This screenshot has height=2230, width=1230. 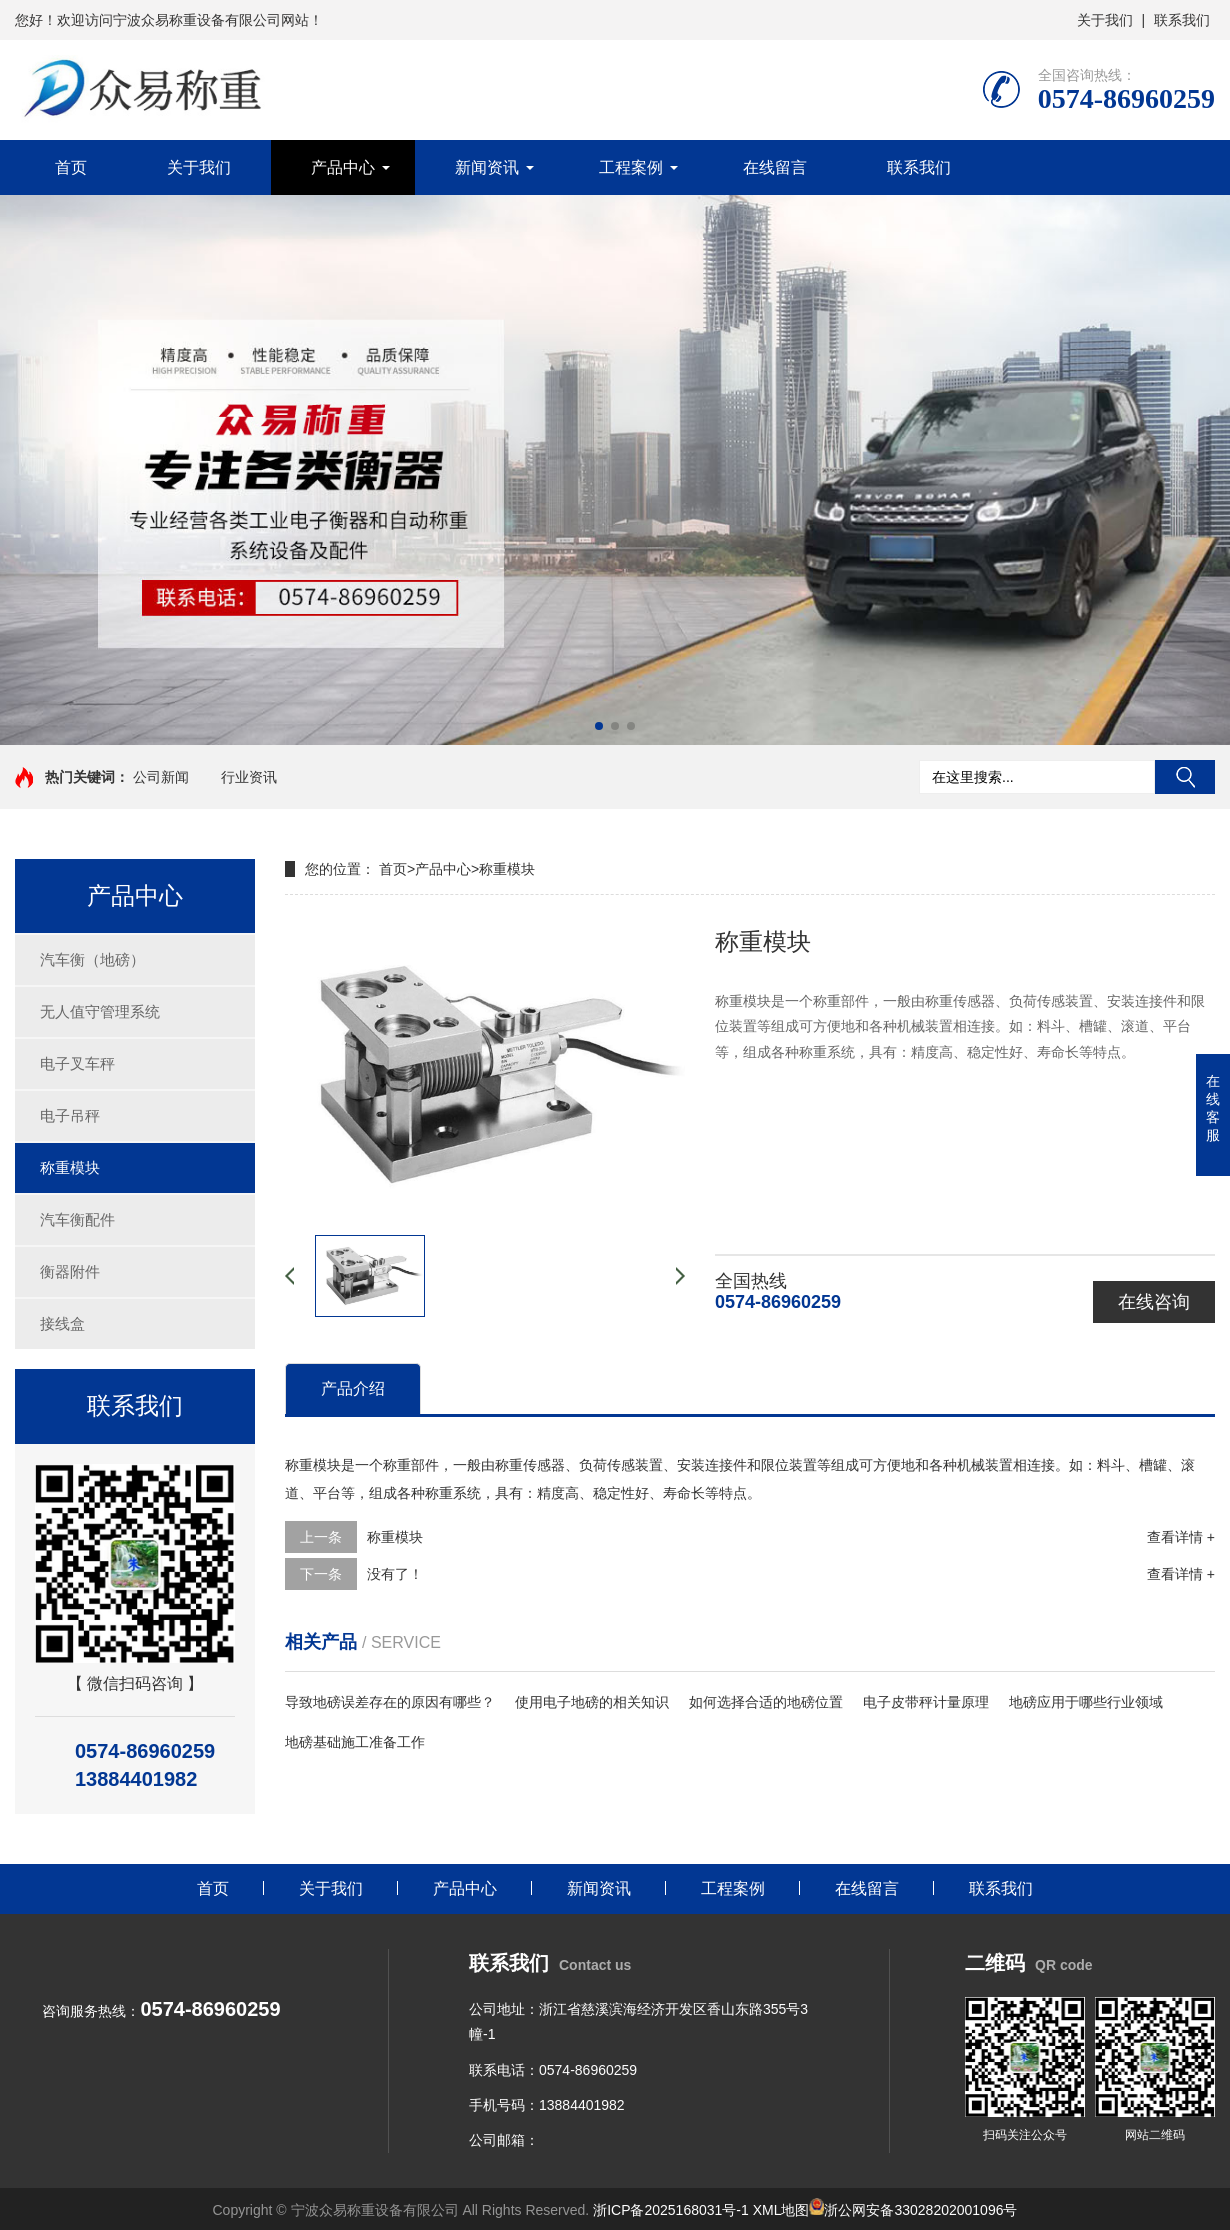 I want to click on 浙ICP备2025168031号-1, so click(x=671, y=2210).